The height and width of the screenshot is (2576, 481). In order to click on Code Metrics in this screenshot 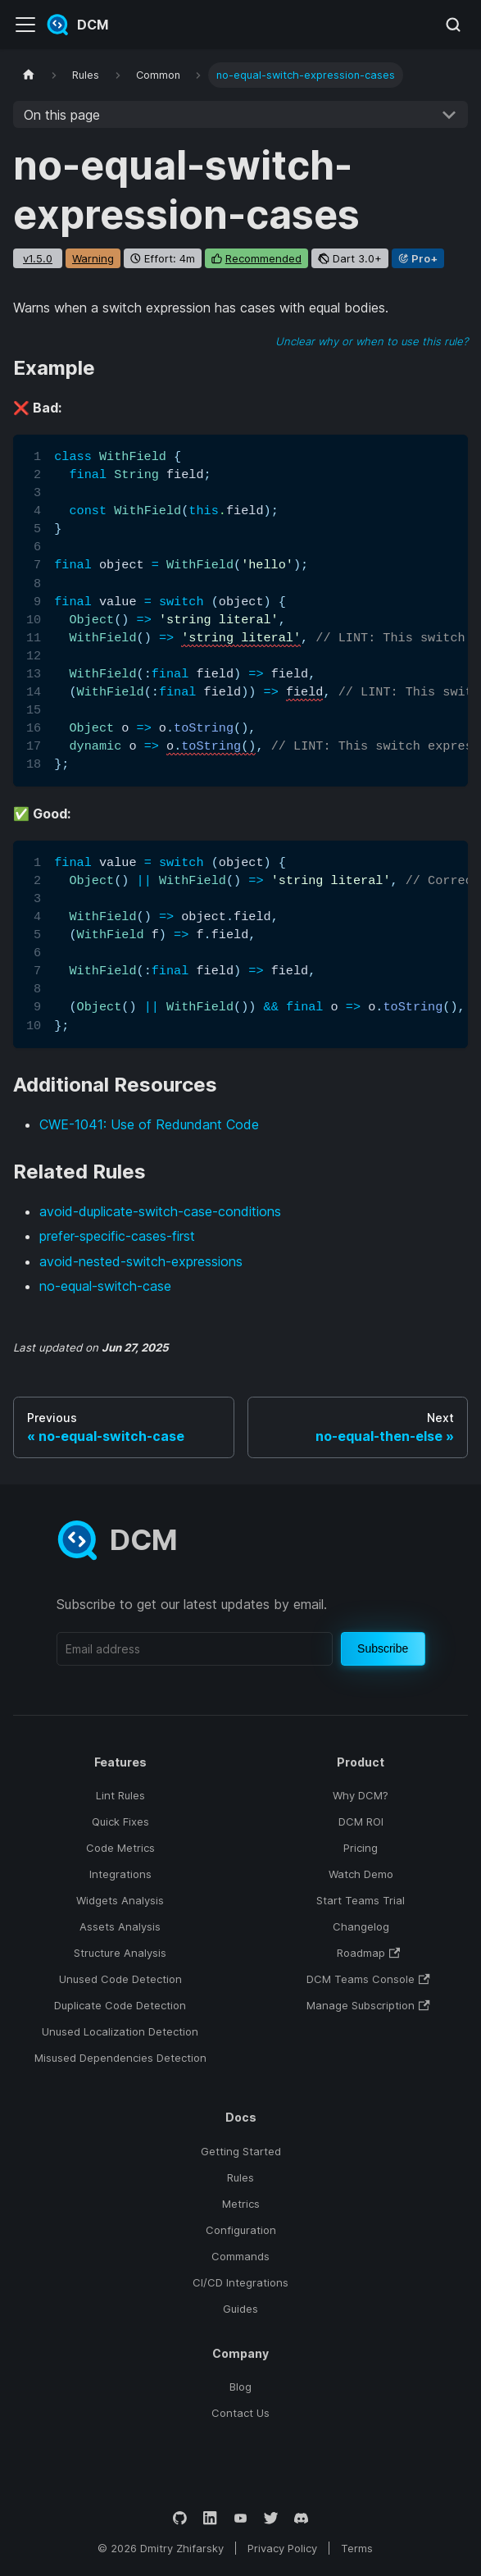, I will do `click(120, 1847)`.